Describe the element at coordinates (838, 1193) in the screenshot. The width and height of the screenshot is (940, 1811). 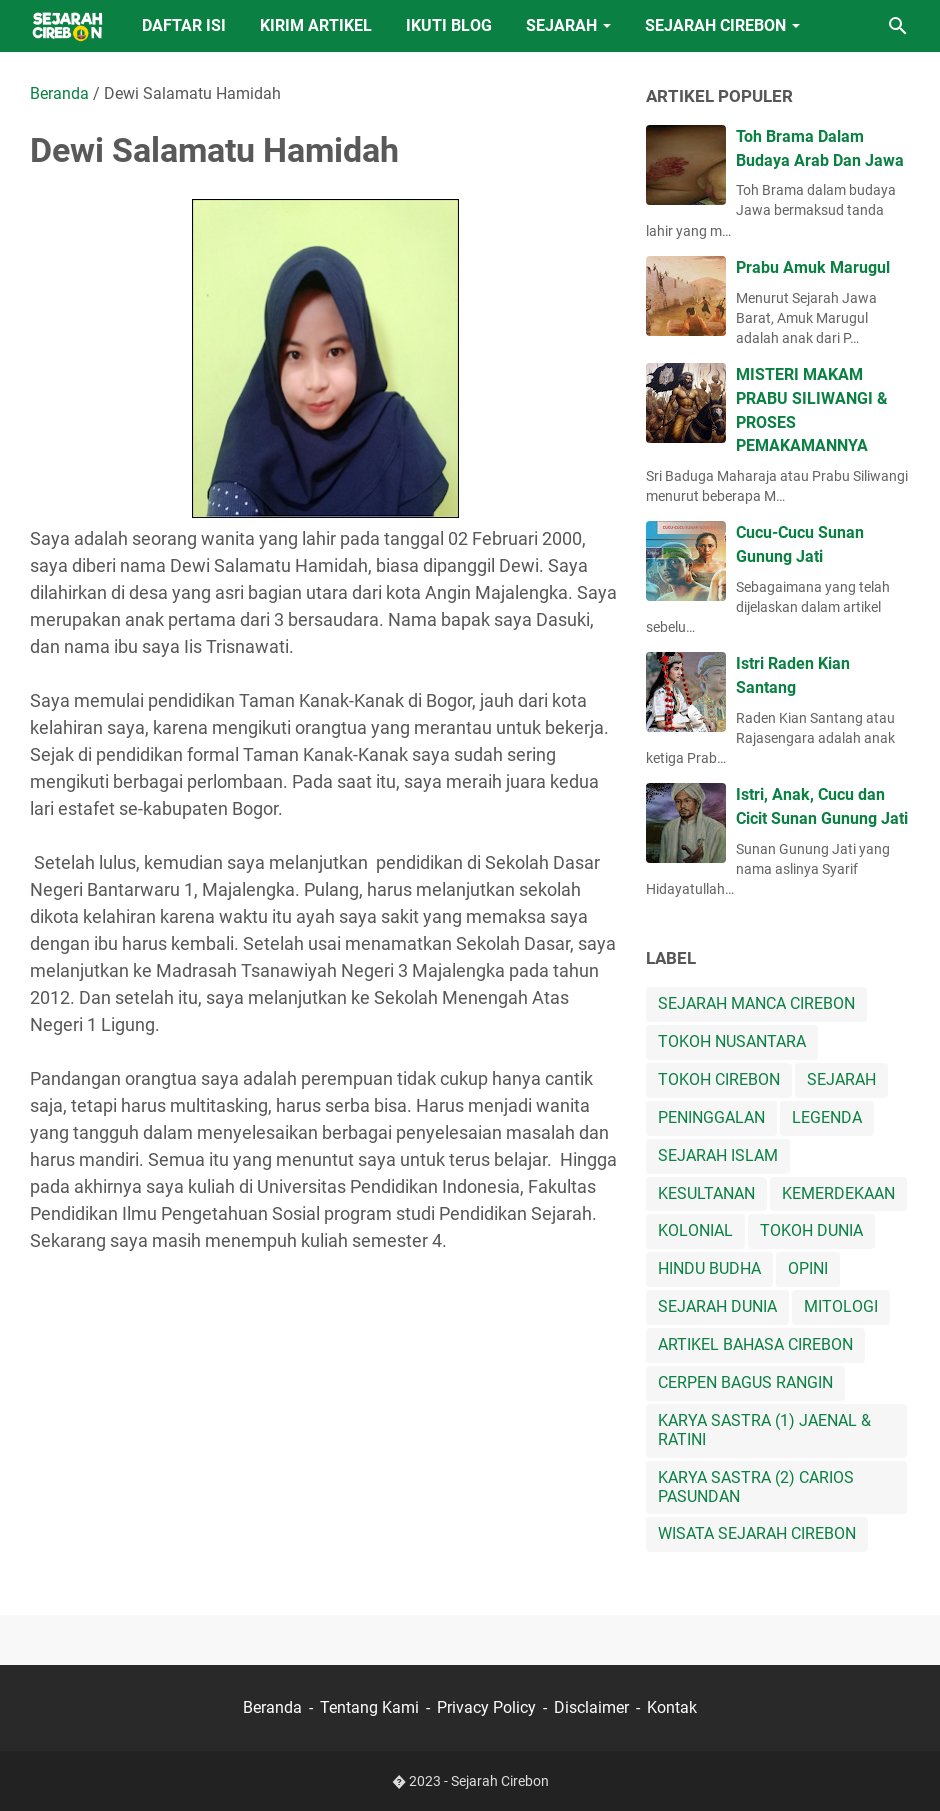
I see `KEMERDEKAAN` at that location.